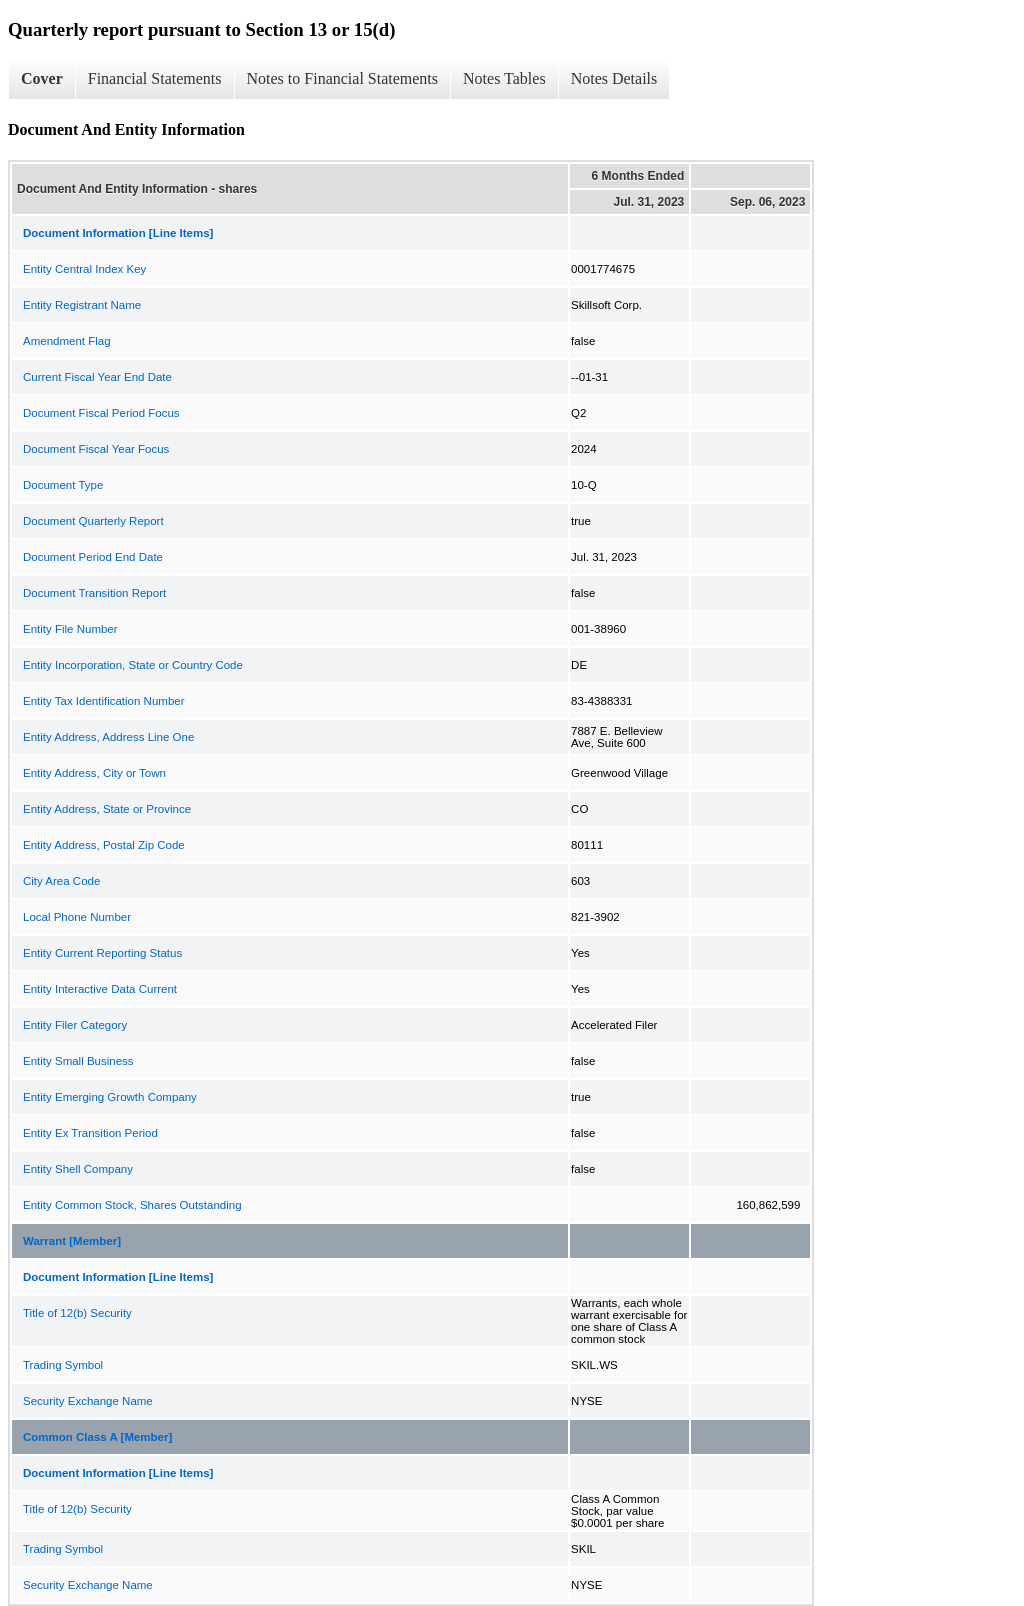 The width and height of the screenshot is (1024, 1606). Describe the element at coordinates (155, 78) in the screenshot. I see `Financial Statements` at that location.